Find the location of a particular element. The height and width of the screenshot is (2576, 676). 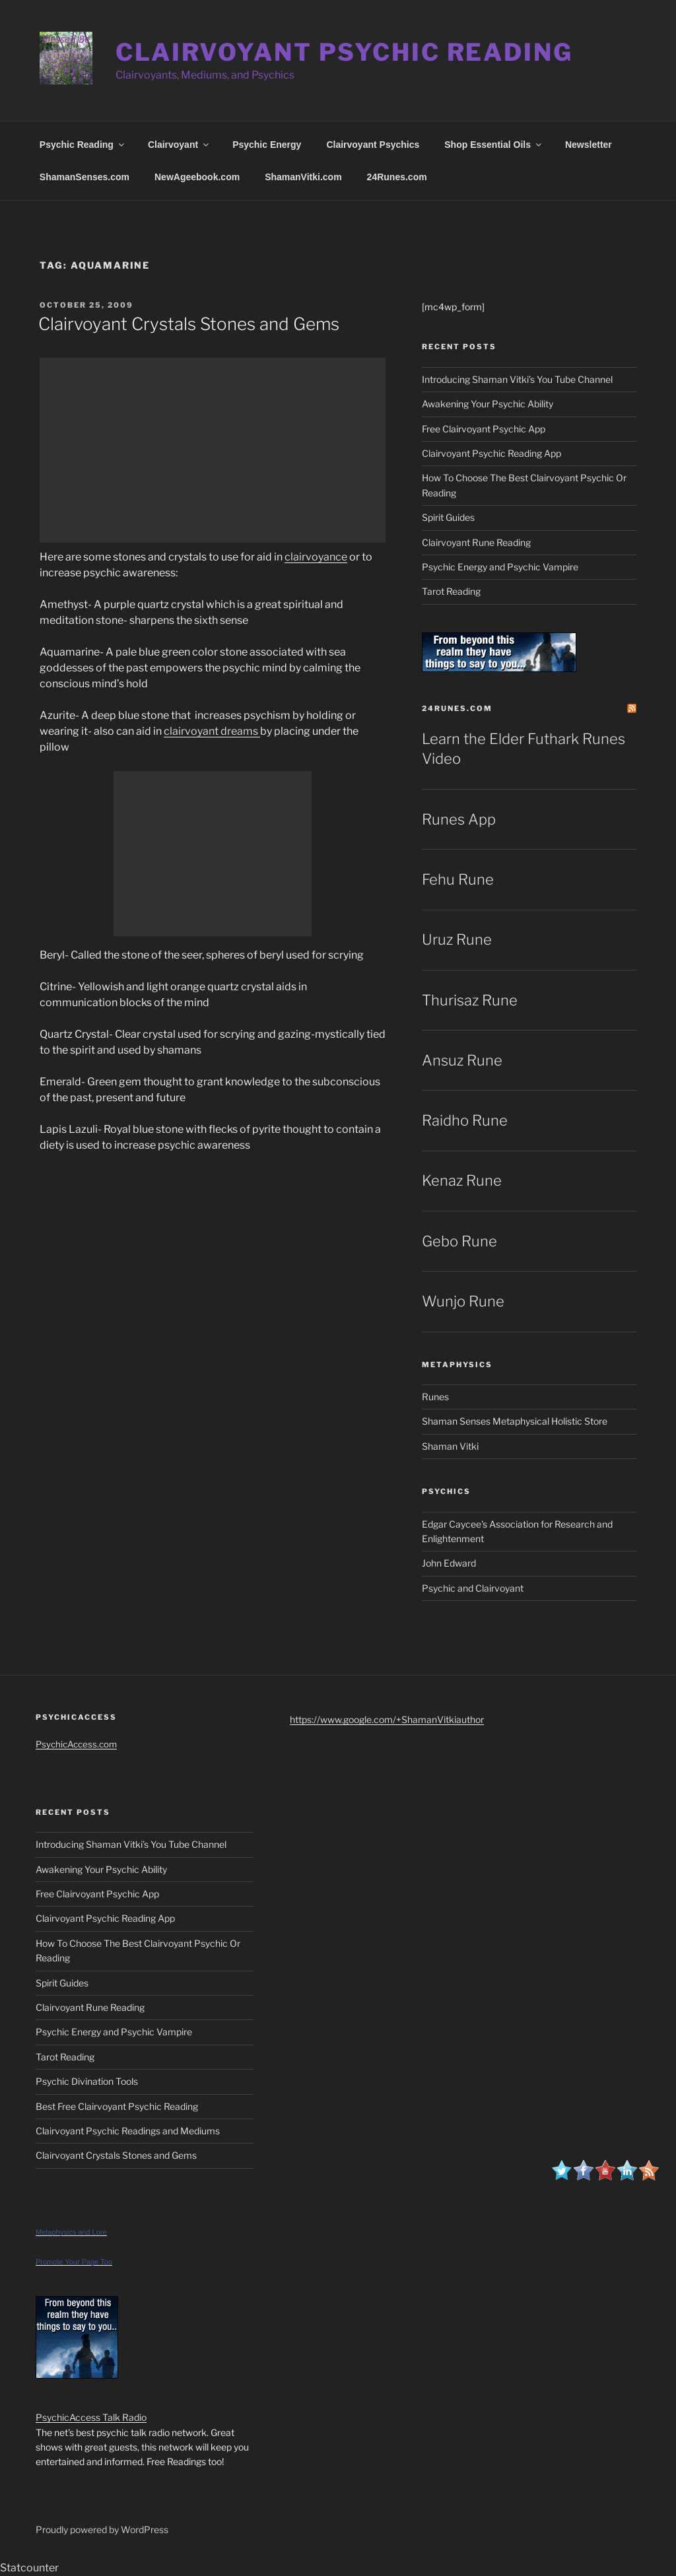

Awakening Your Psychic Ability is located at coordinates (487, 403).